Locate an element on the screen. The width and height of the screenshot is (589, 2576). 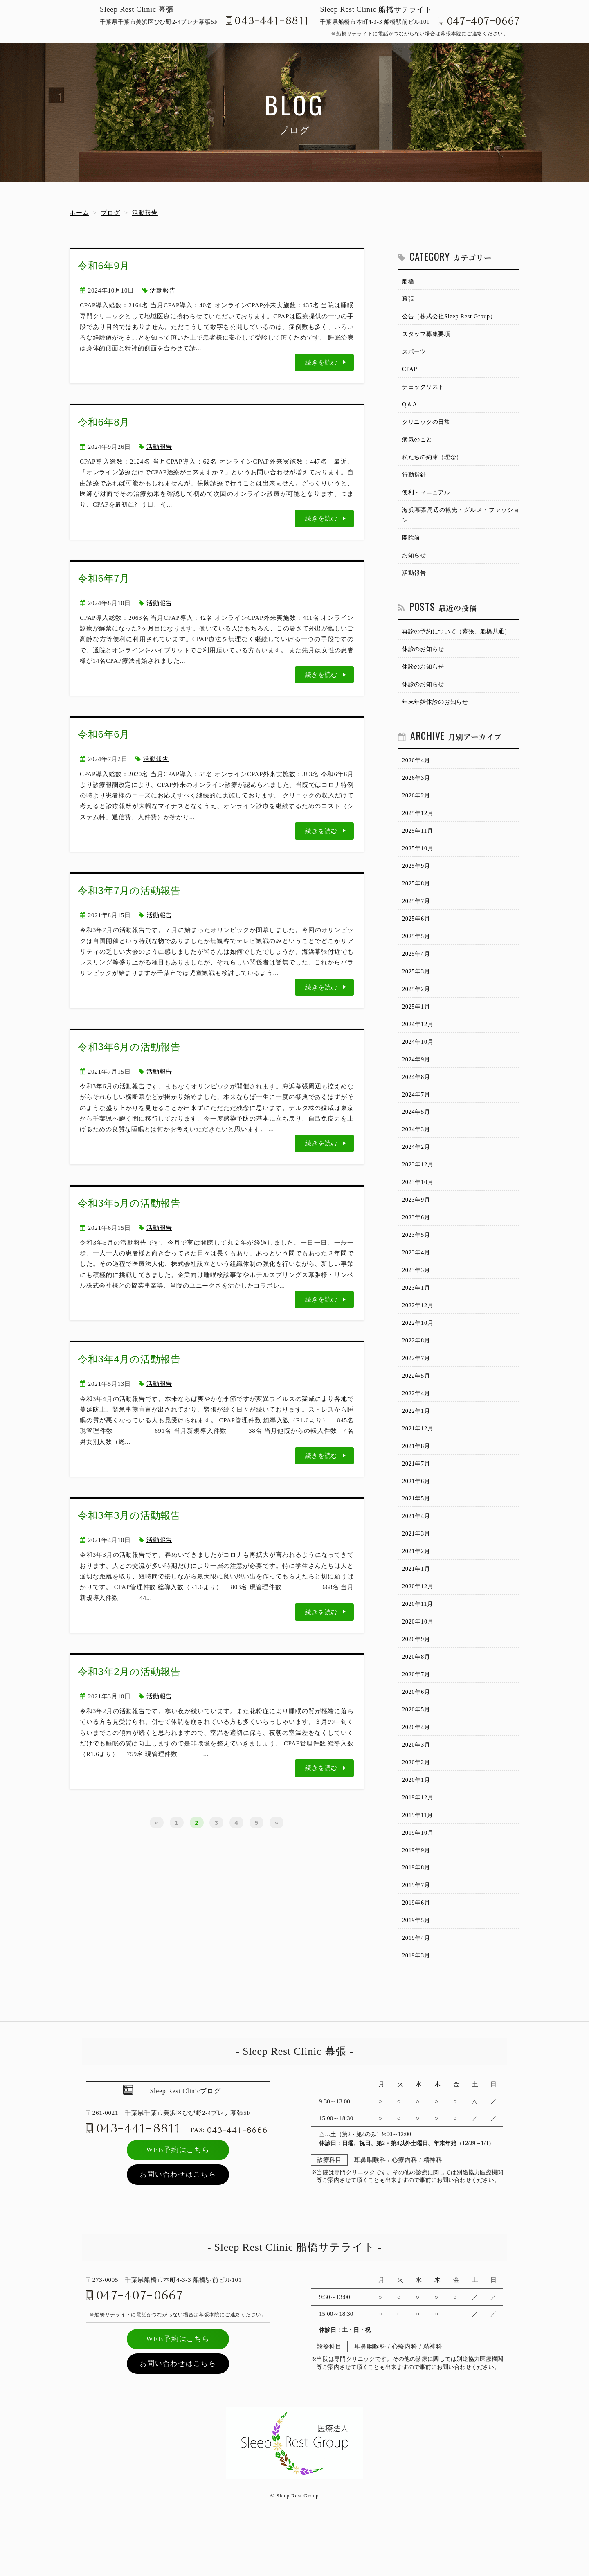
2025年1月 is located at coordinates (417, 1026).